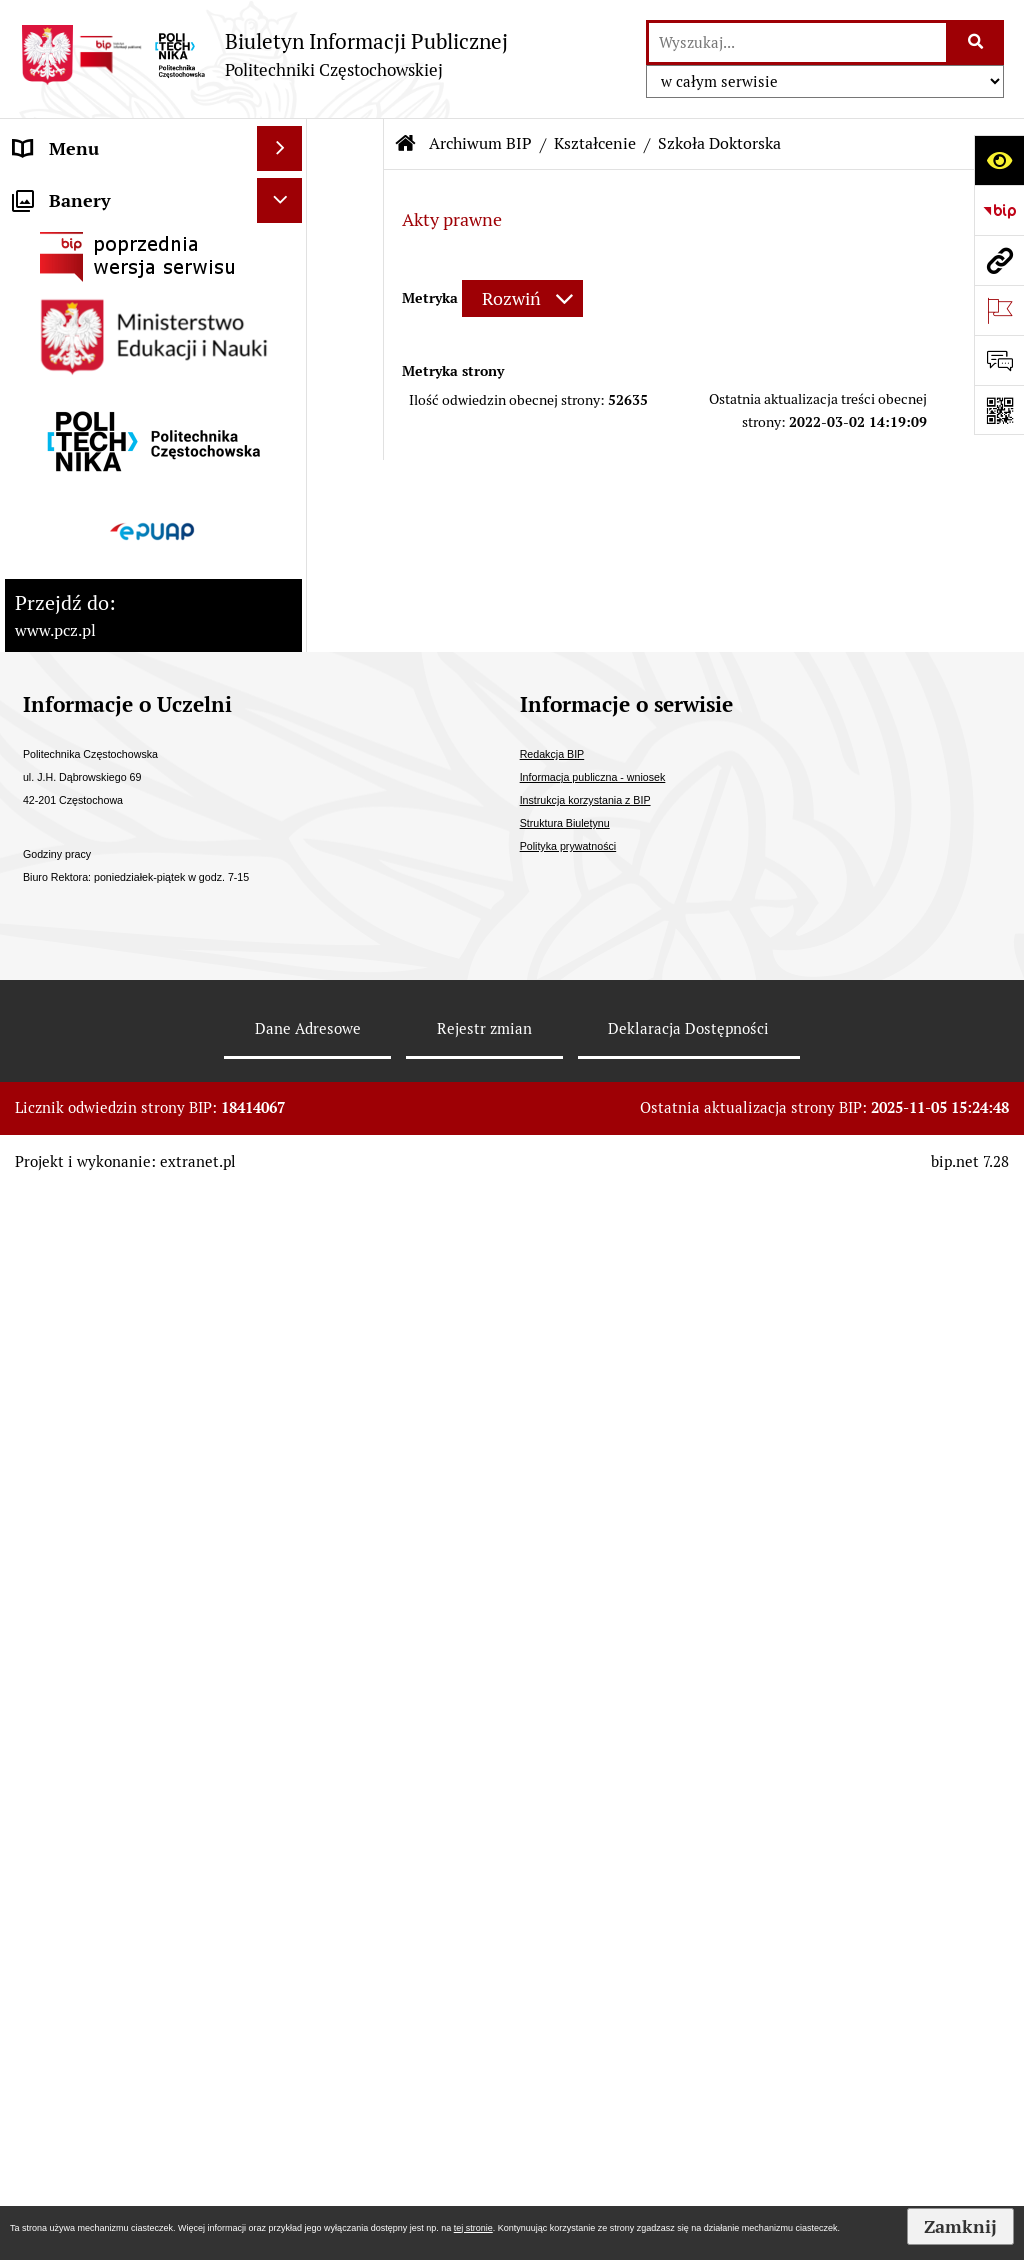 Image resolution: width=1024 pixels, height=2260 pixels. What do you see at coordinates (82, 508) in the screenshot?
I see `Stopnie naukowe [menuitem]` at bounding box center [82, 508].